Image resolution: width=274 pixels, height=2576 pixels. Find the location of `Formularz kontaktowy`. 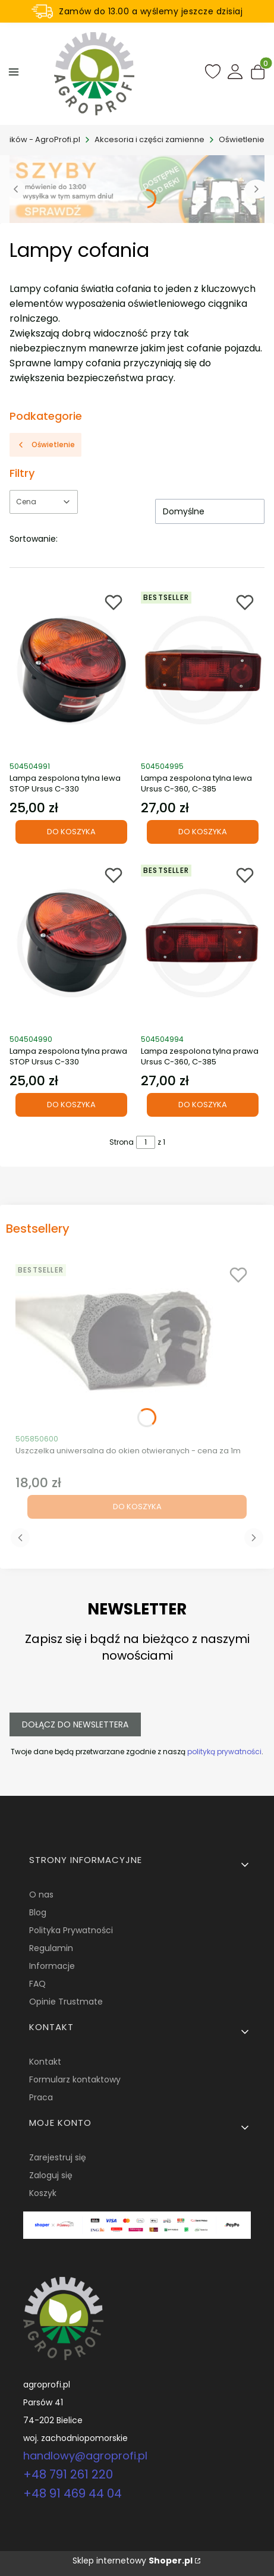

Formularz kontaktowy is located at coordinates (75, 2079).